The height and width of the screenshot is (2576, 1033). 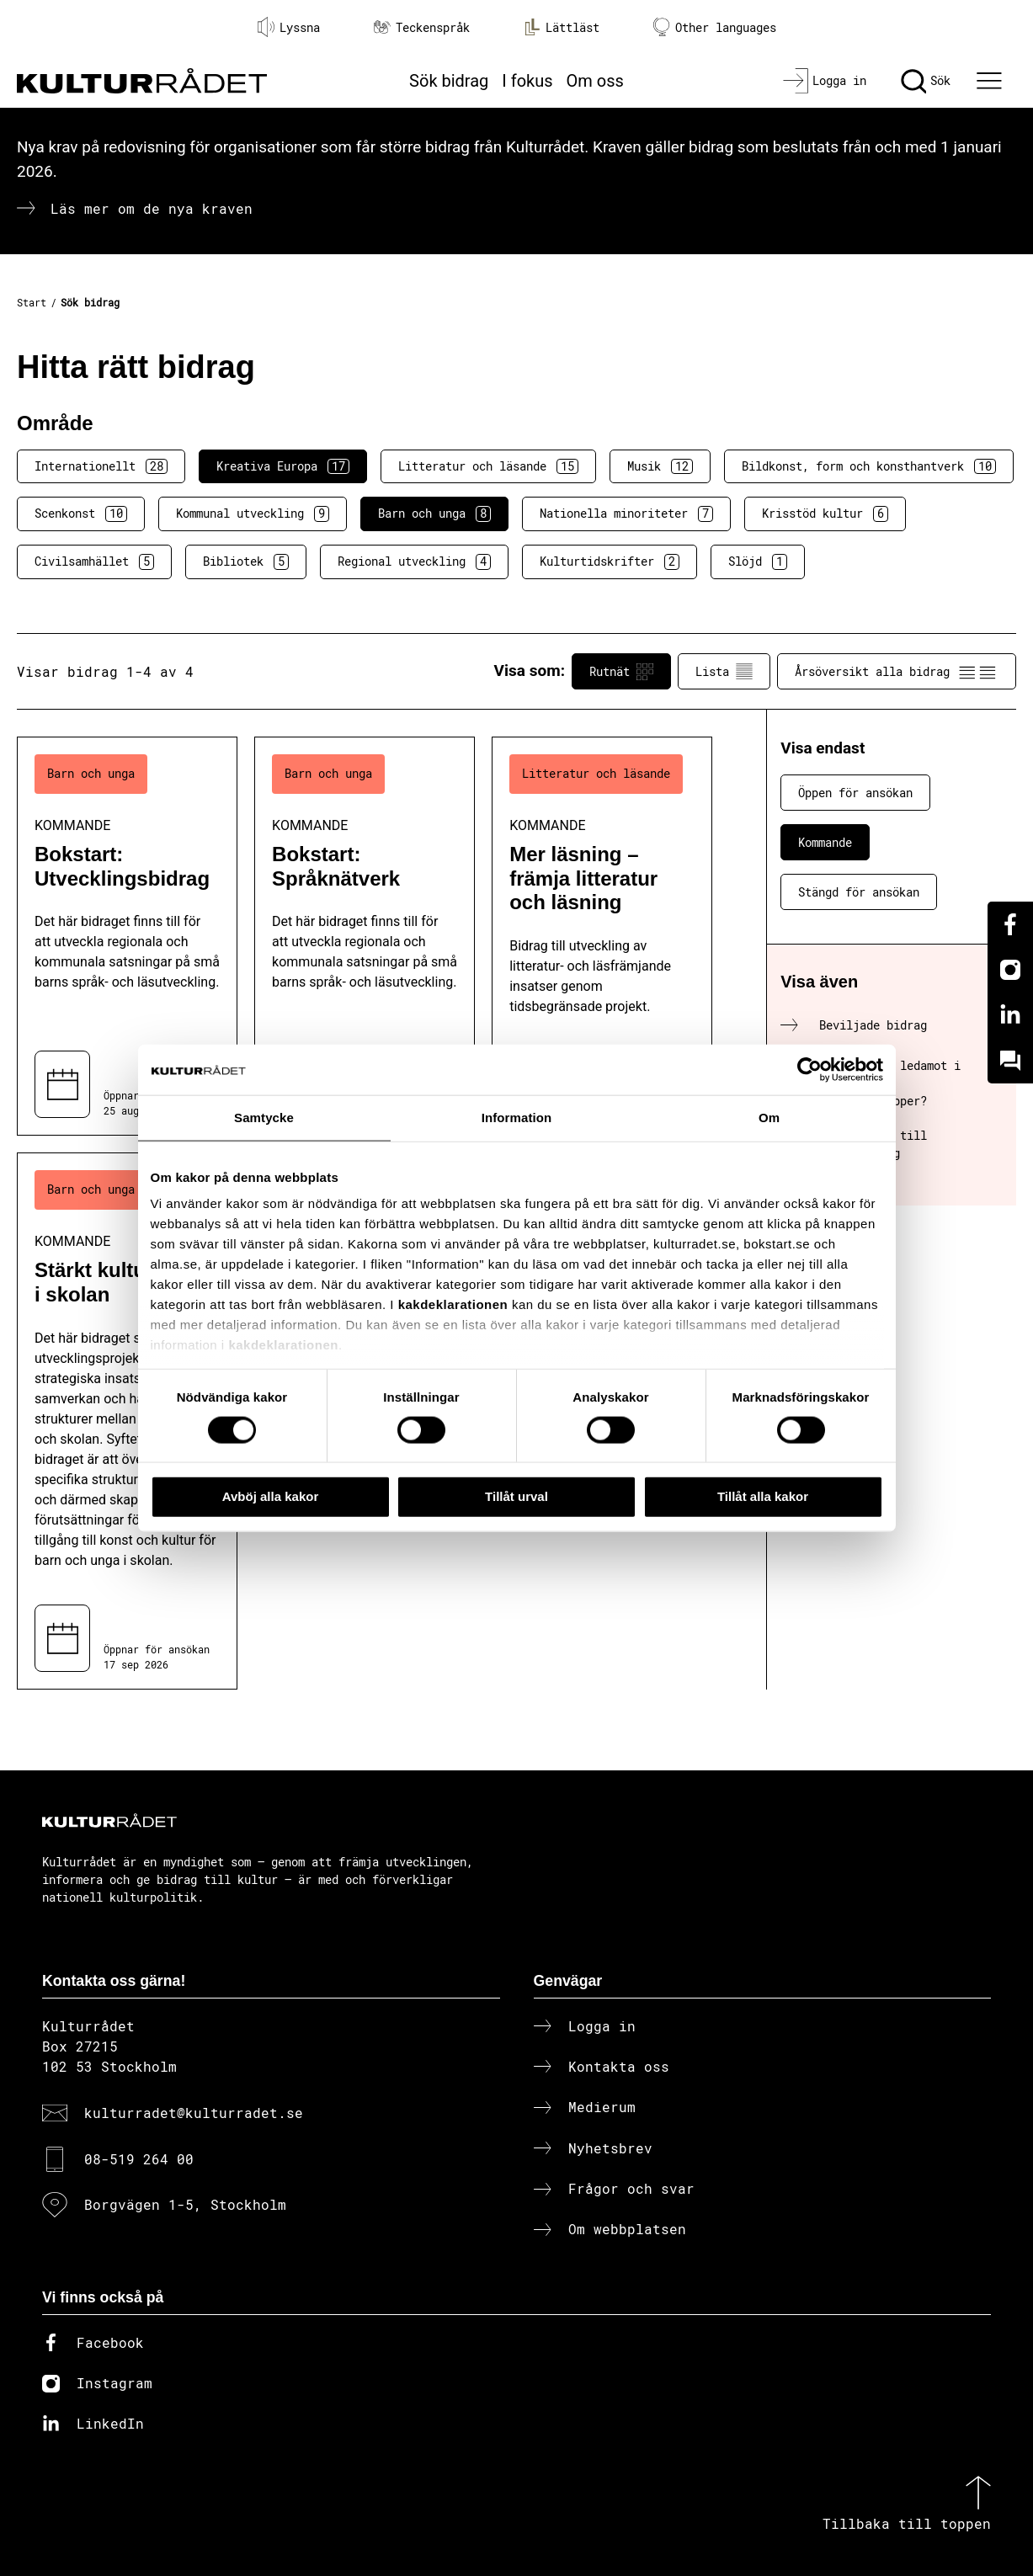 I want to click on [Sök], so click(x=926, y=80).